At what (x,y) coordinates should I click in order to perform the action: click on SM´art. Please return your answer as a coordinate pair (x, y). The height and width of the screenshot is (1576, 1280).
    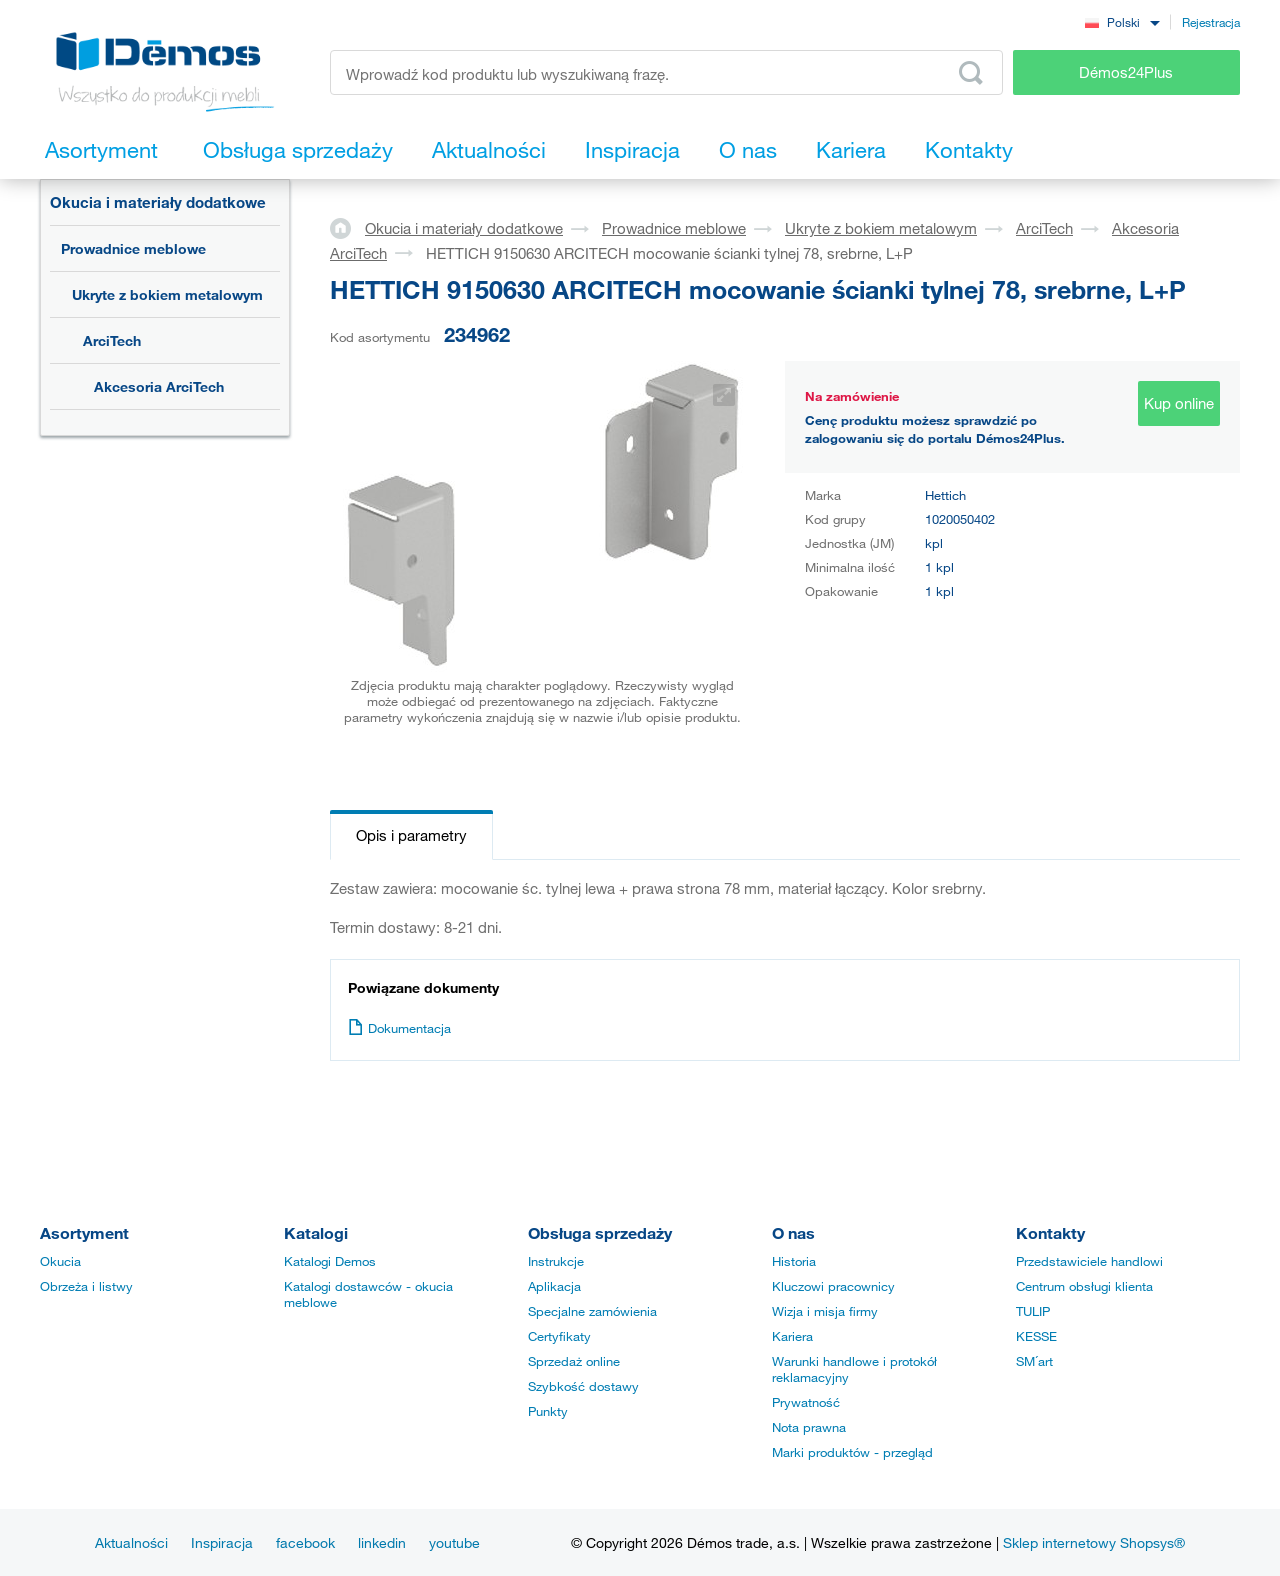
    Looking at the image, I should click on (1034, 1361).